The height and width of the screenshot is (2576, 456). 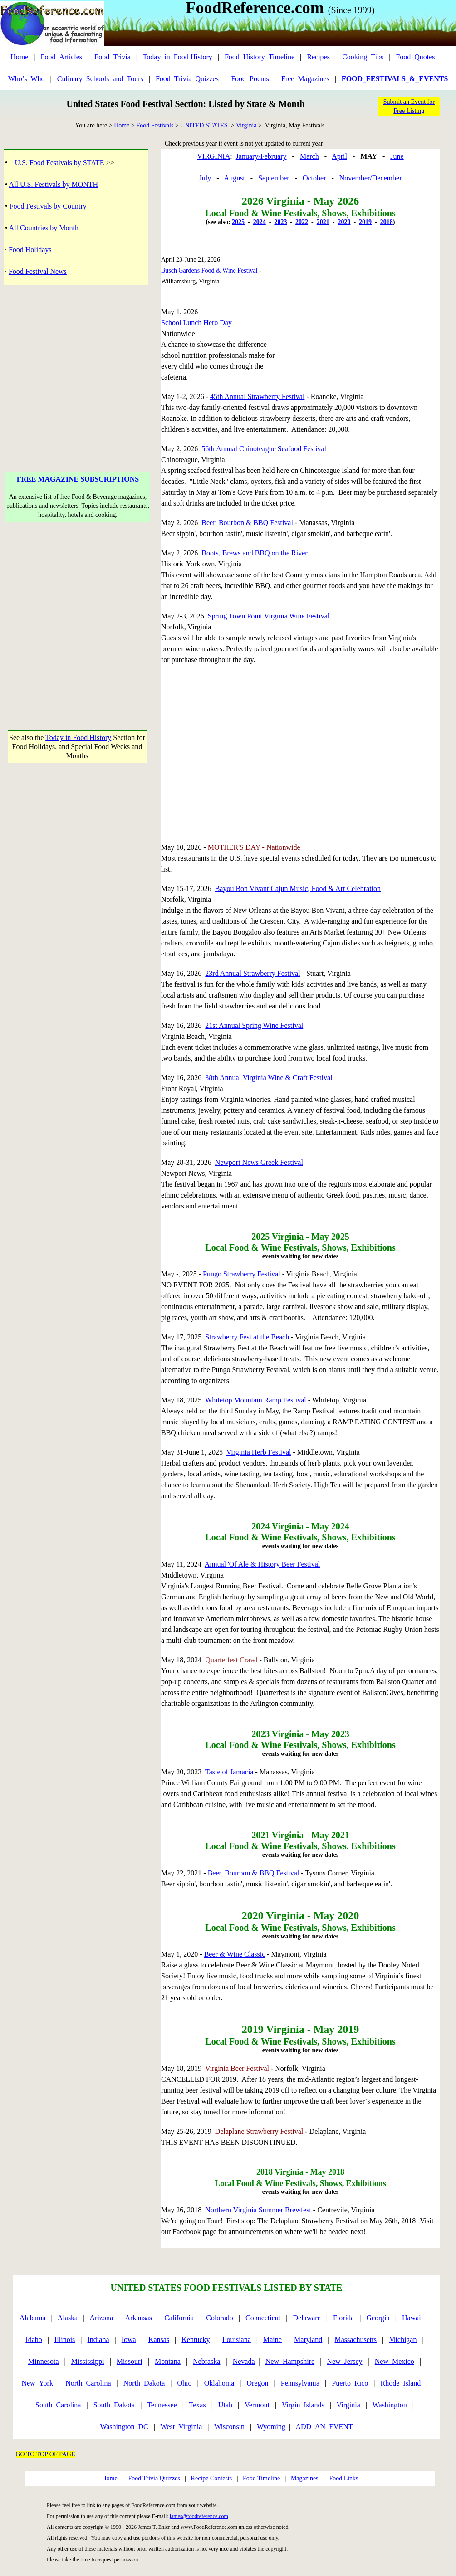 What do you see at coordinates (323, 222) in the screenshot?
I see `2021` at bounding box center [323, 222].